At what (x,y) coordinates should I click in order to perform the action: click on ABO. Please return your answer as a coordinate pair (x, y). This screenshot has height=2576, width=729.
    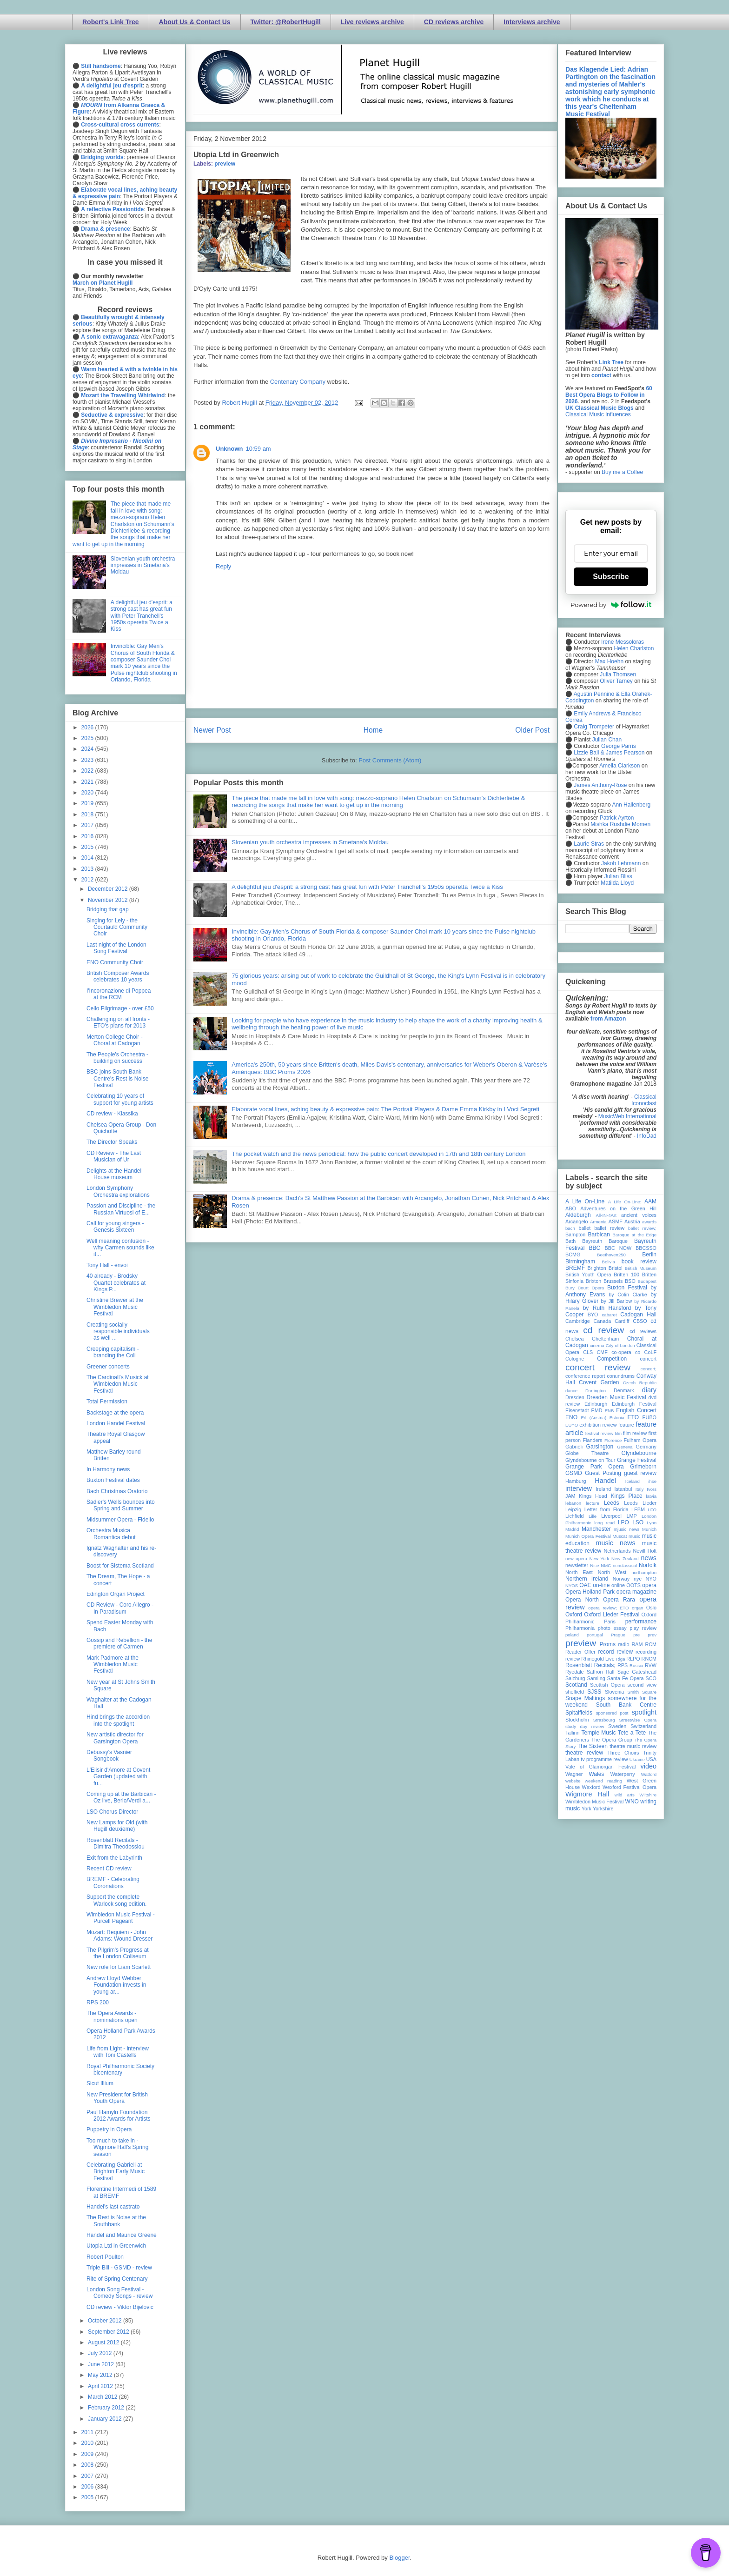
    Looking at the image, I should click on (570, 1208).